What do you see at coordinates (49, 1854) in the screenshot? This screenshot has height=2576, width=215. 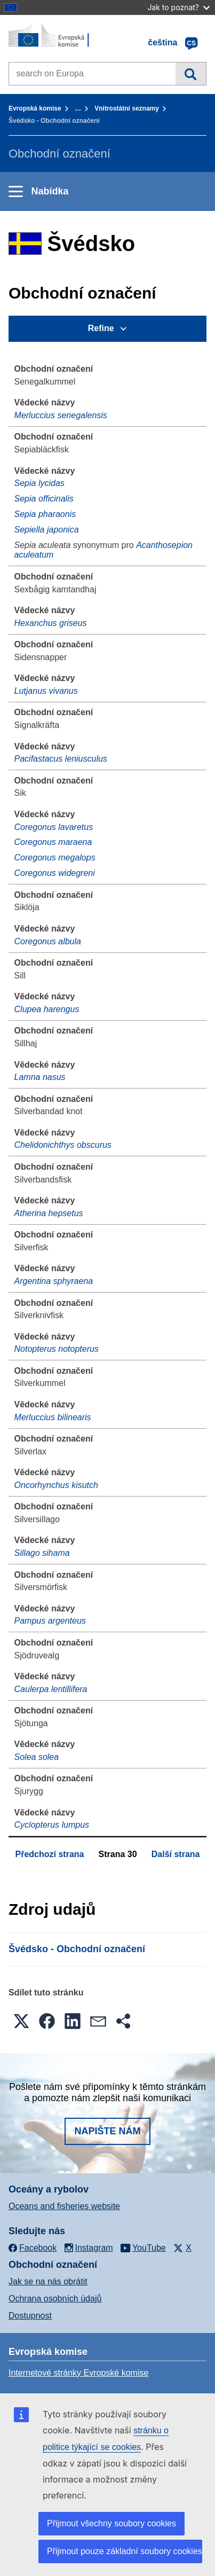 I see `Předchozí strana` at bounding box center [49, 1854].